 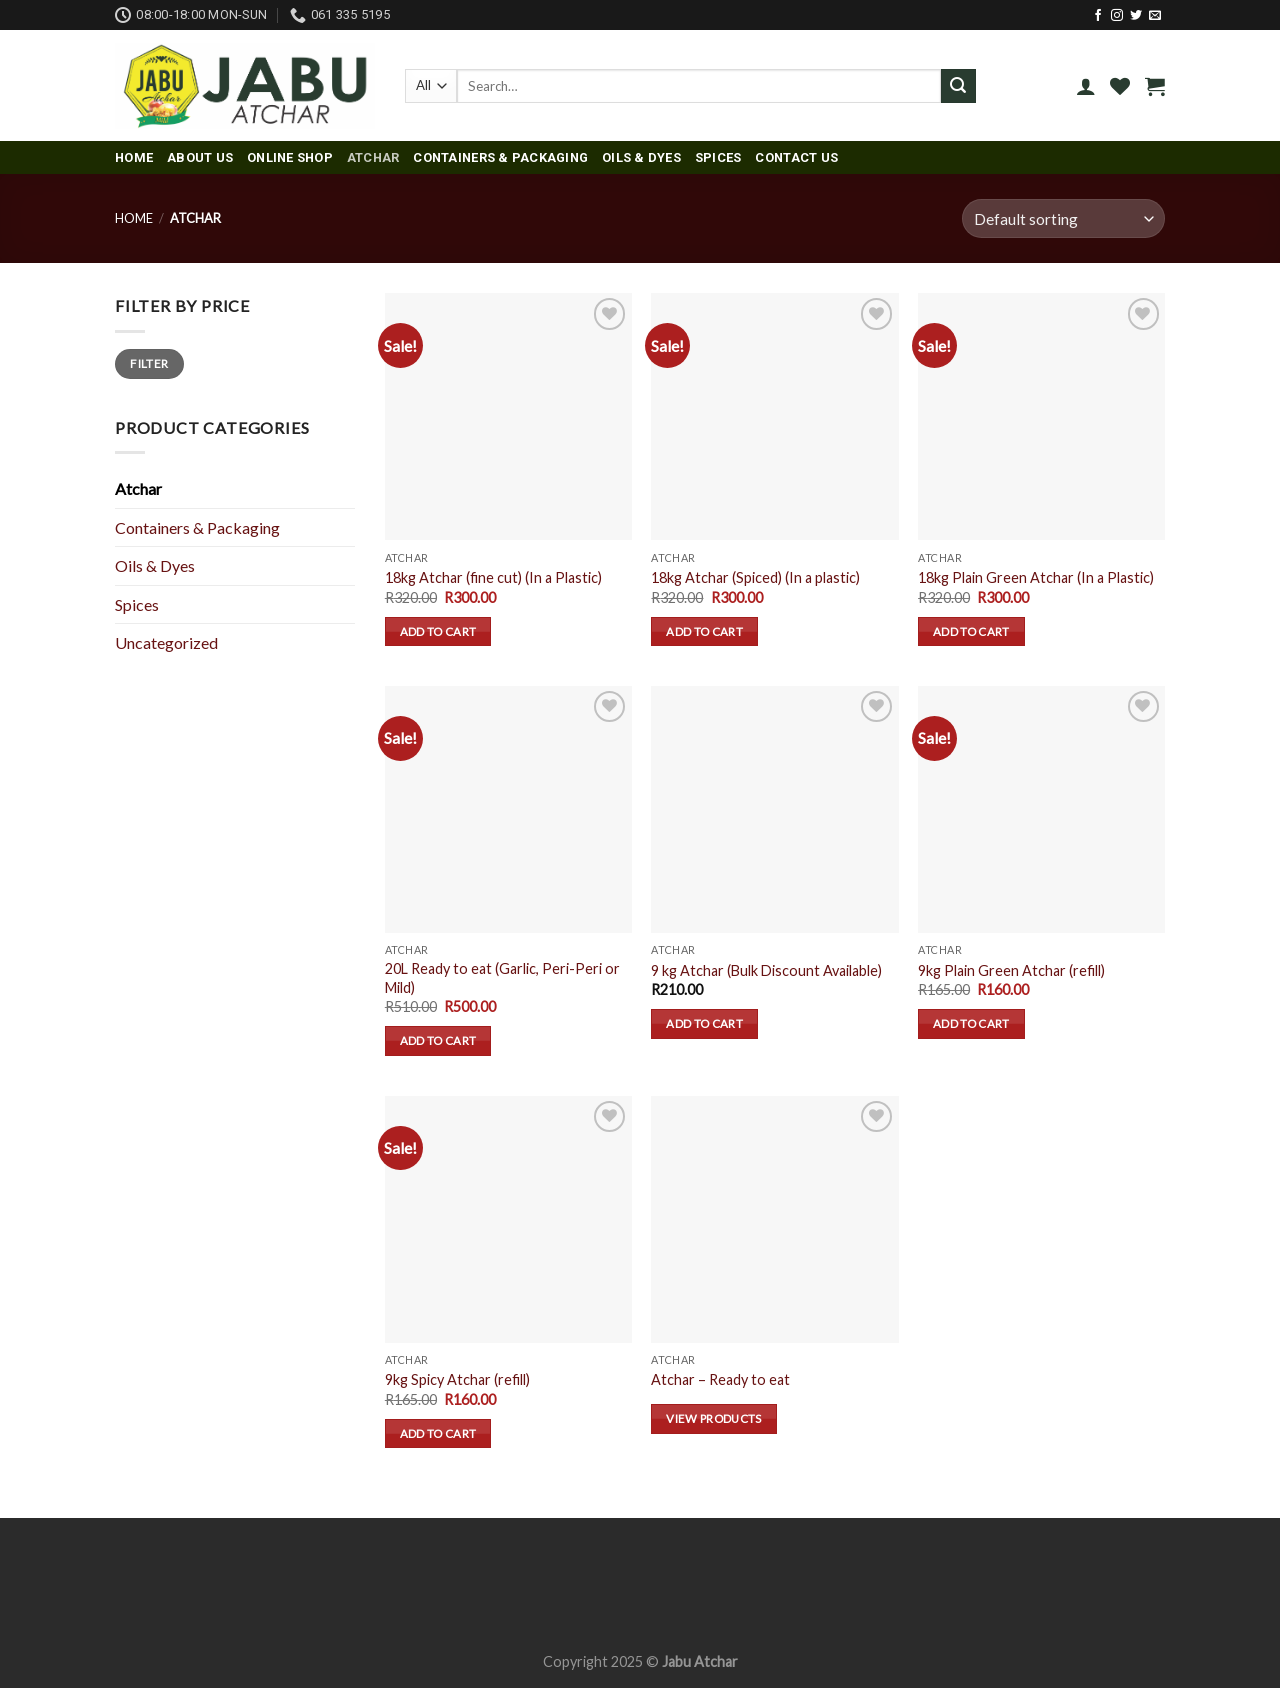 What do you see at coordinates (200, 157) in the screenshot?
I see `About us` at bounding box center [200, 157].